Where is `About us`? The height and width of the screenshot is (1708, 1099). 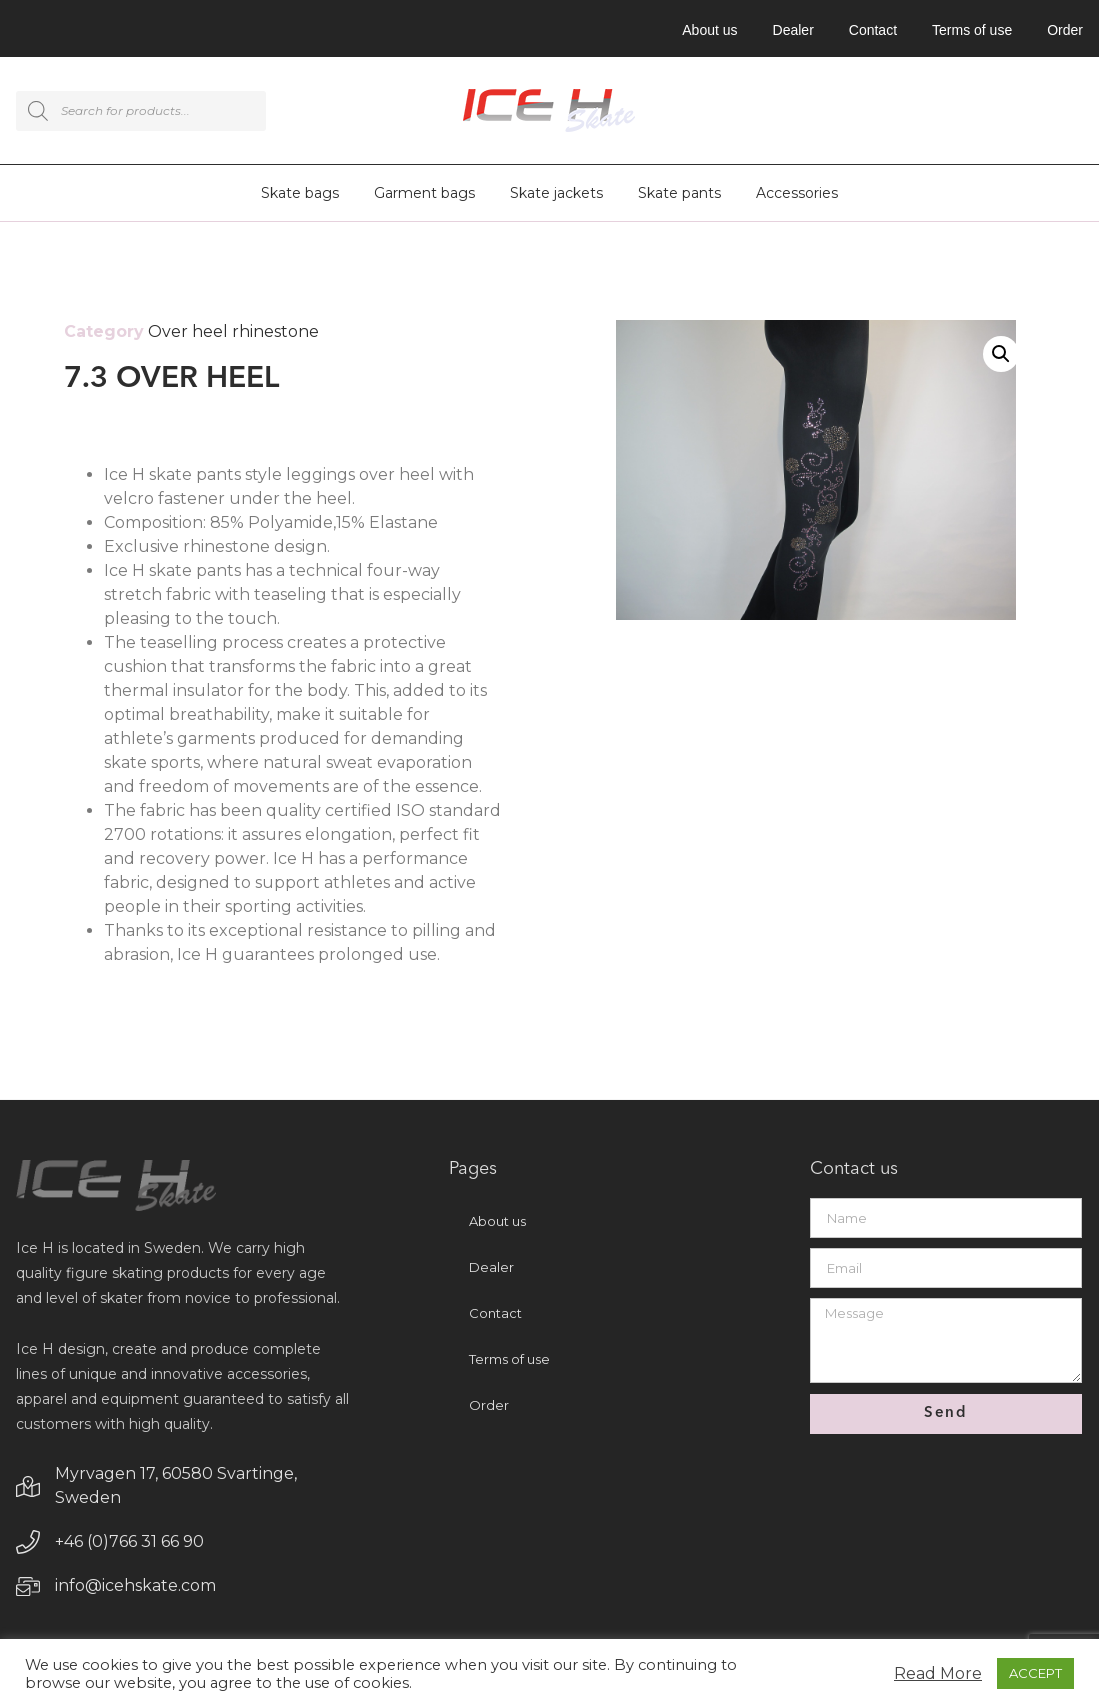
About us is located at coordinates (709, 30).